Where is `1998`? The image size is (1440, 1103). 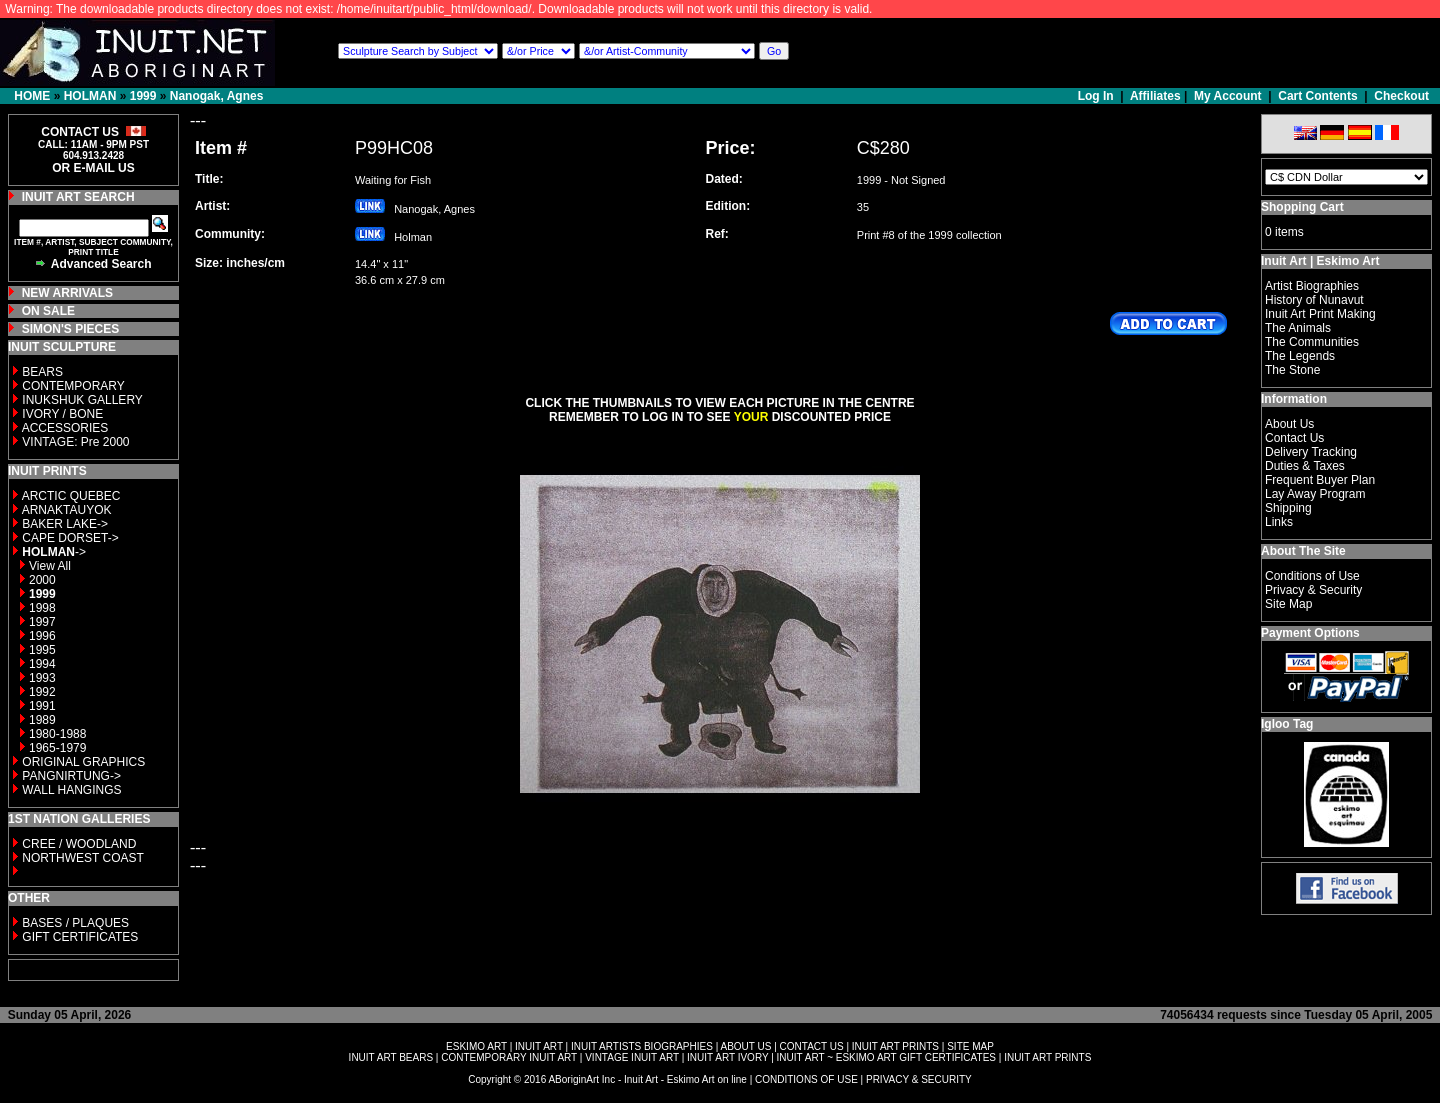 1998 is located at coordinates (42, 608).